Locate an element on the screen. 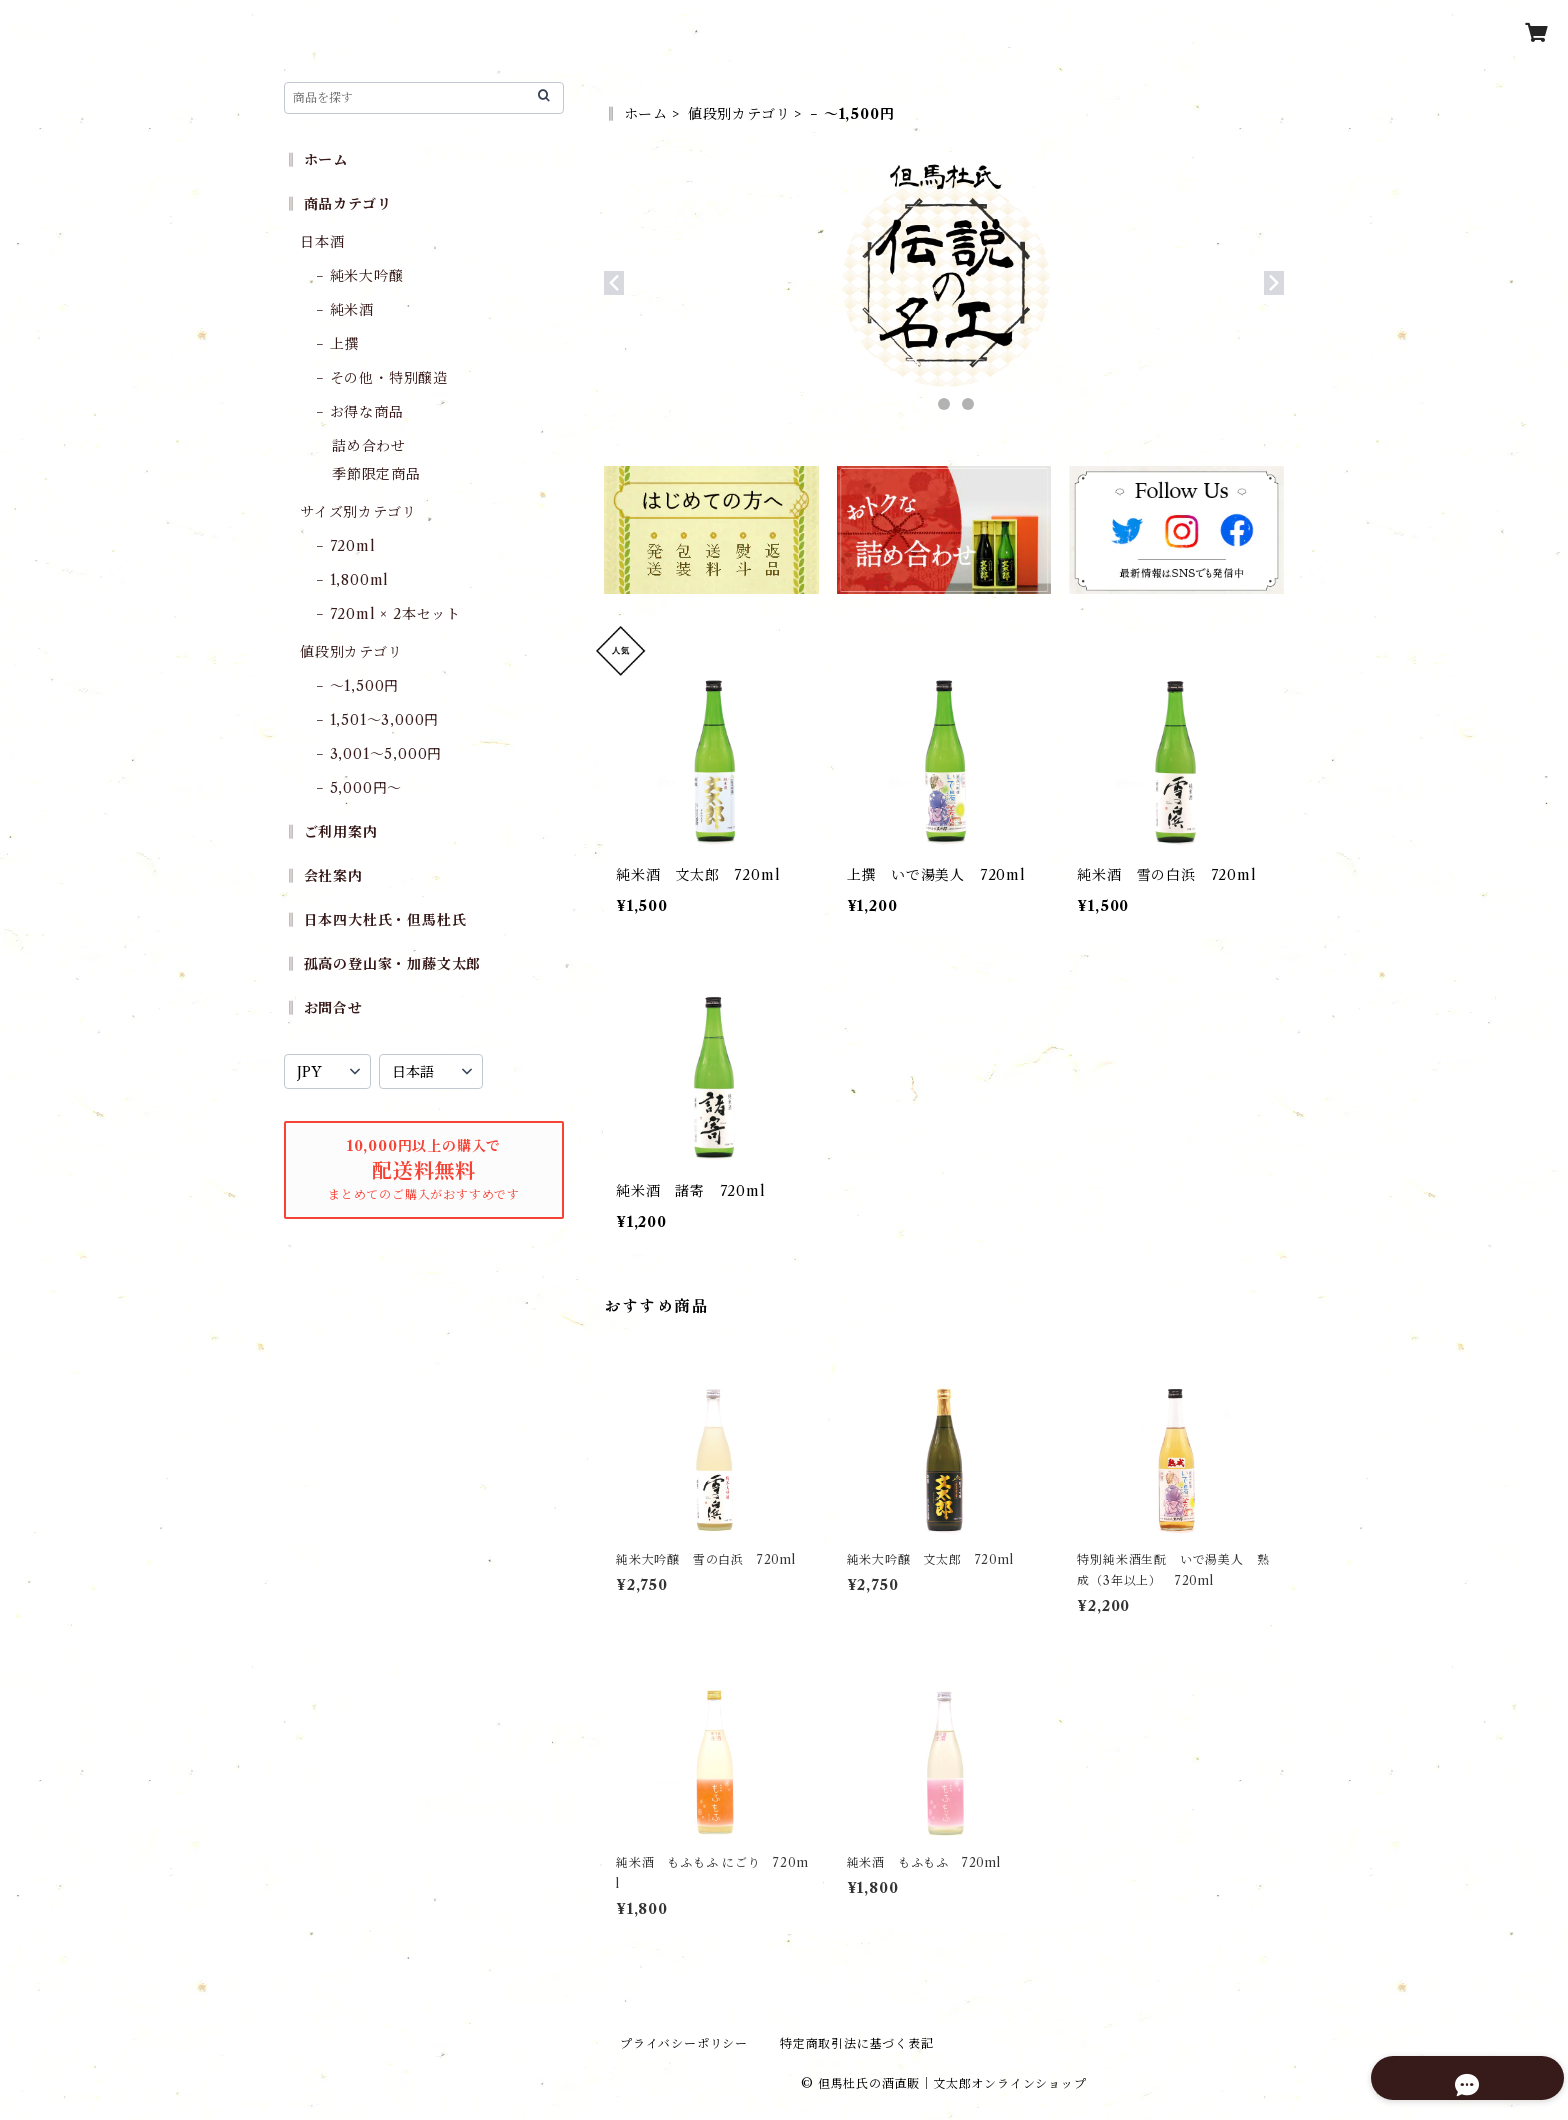 Image resolution: width=1568 pixels, height=2120 pixels. 特定商取引法に基づく表記 is located at coordinates (857, 2043).